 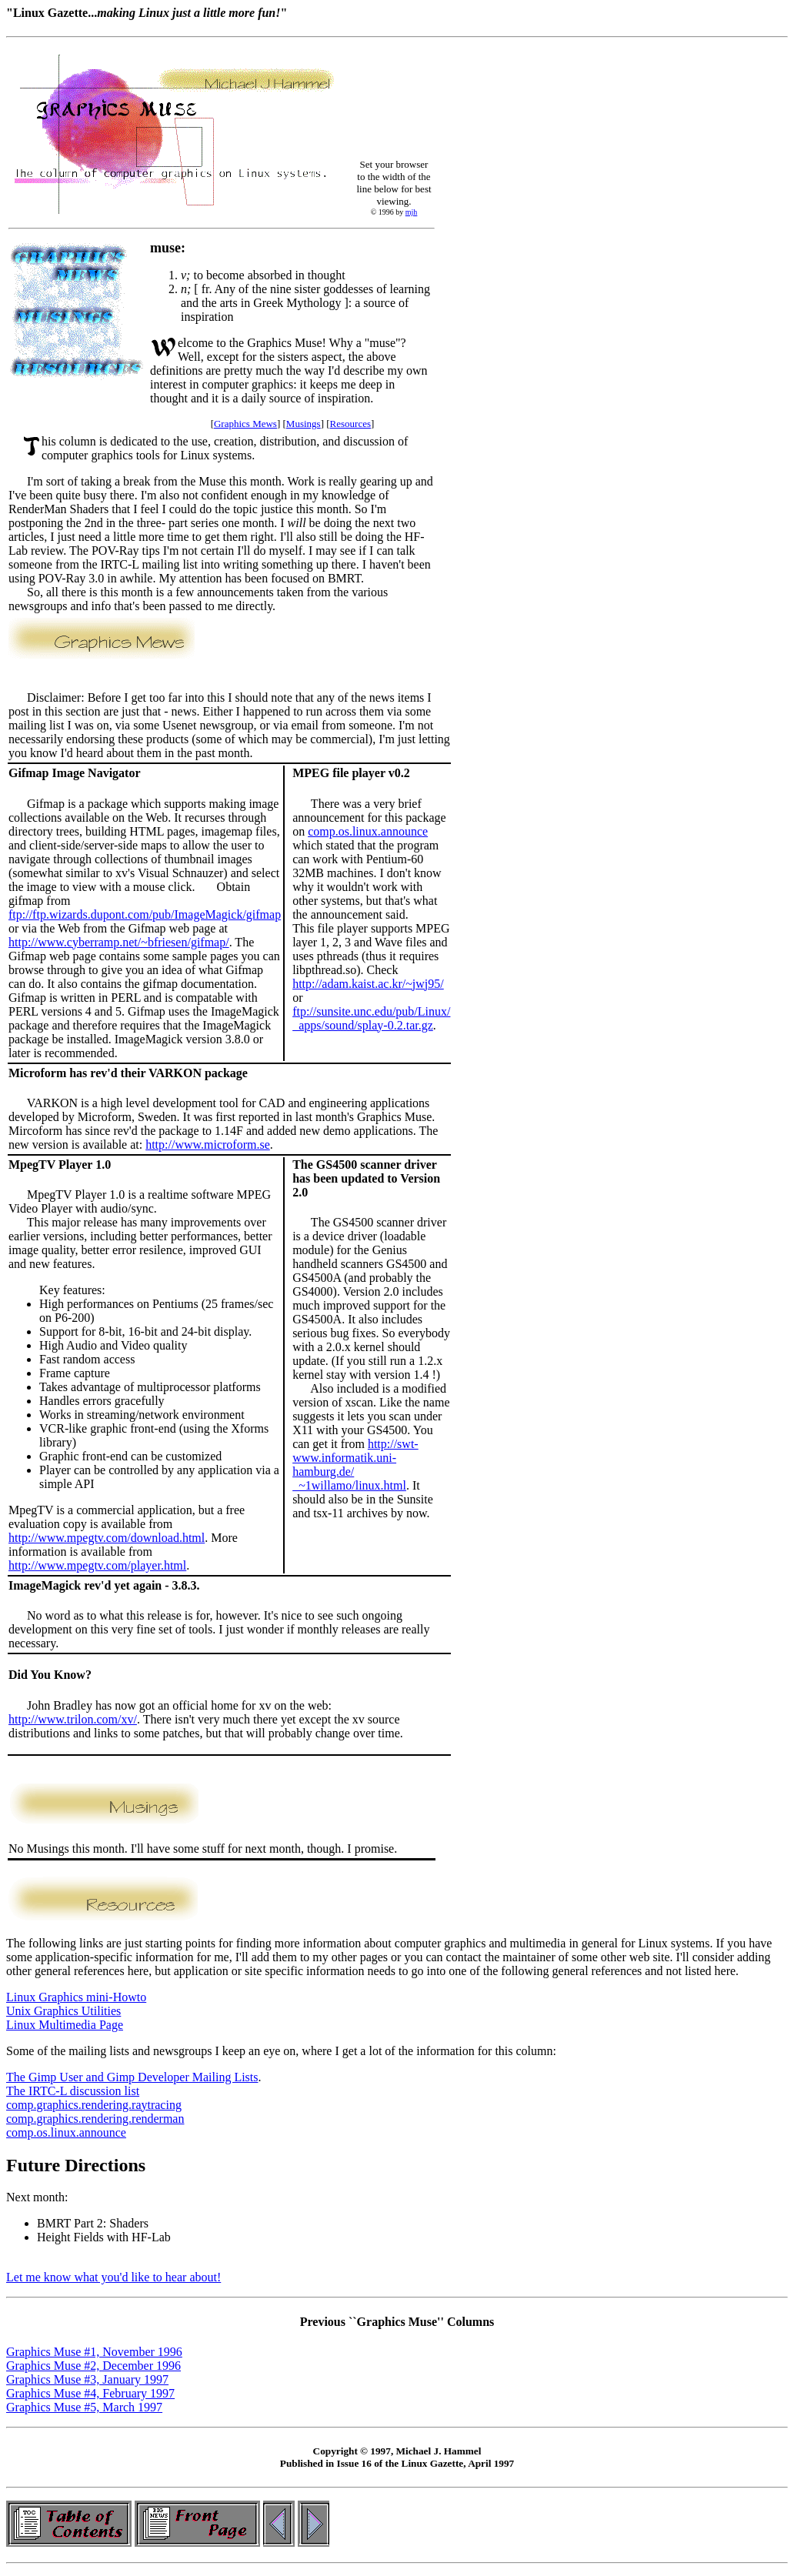 I want to click on comp.graphics.rendering.raytracing, so click(x=94, y=2104).